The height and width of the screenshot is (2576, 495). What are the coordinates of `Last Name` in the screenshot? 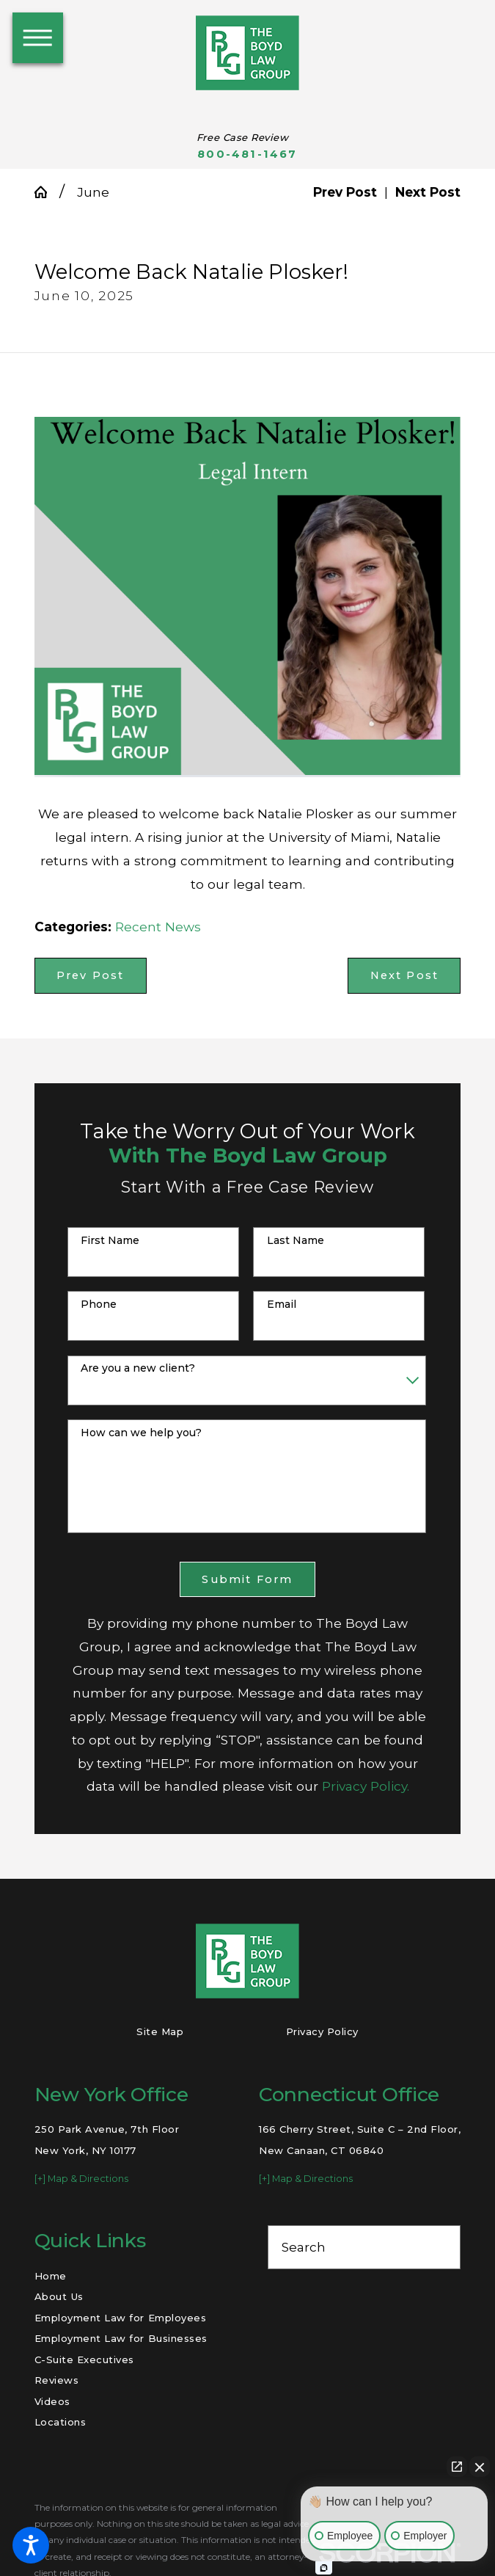 It's located at (295, 1240).